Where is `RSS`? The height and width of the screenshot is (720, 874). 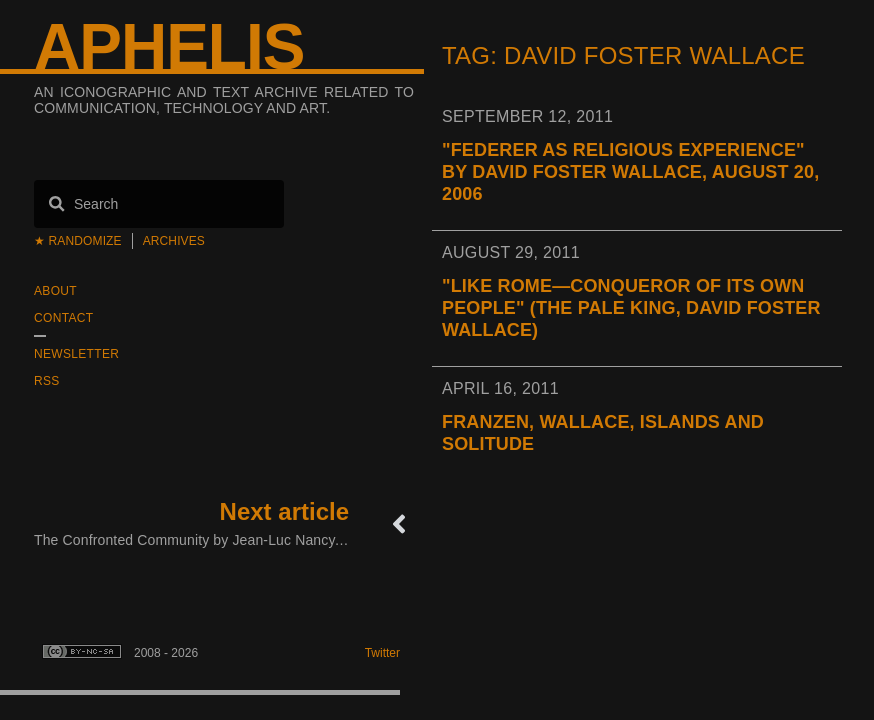 RSS is located at coordinates (47, 381).